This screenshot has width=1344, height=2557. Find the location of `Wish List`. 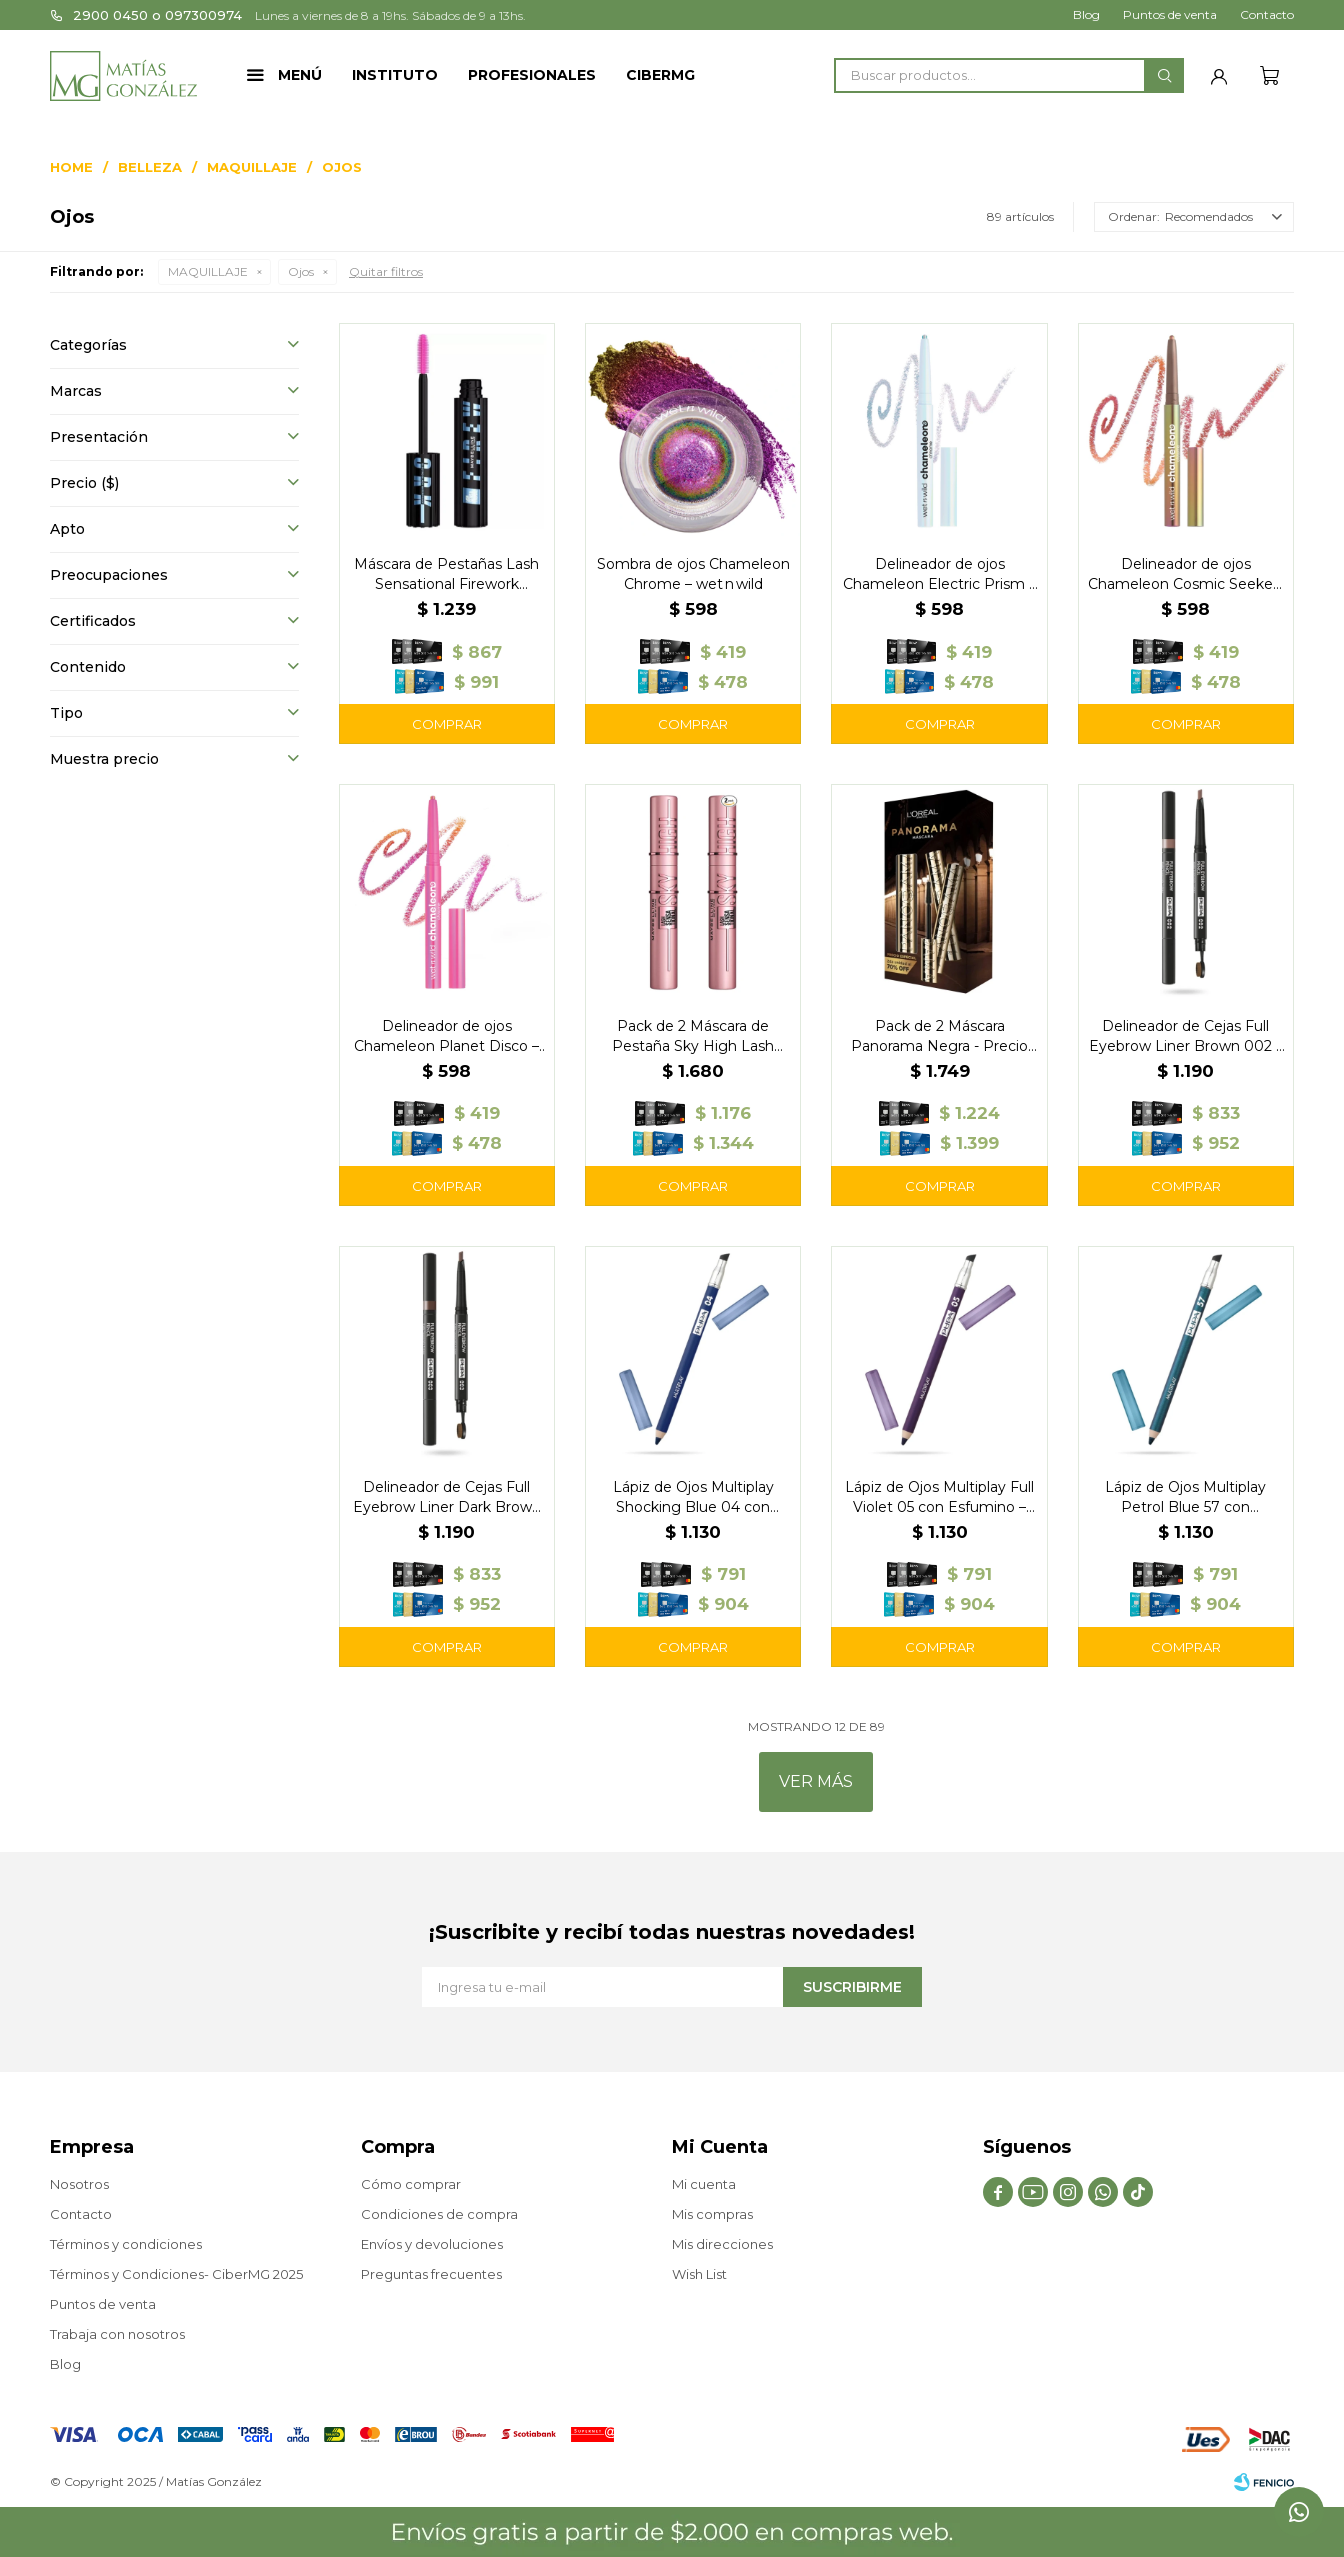

Wish List is located at coordinates (699, 2274).